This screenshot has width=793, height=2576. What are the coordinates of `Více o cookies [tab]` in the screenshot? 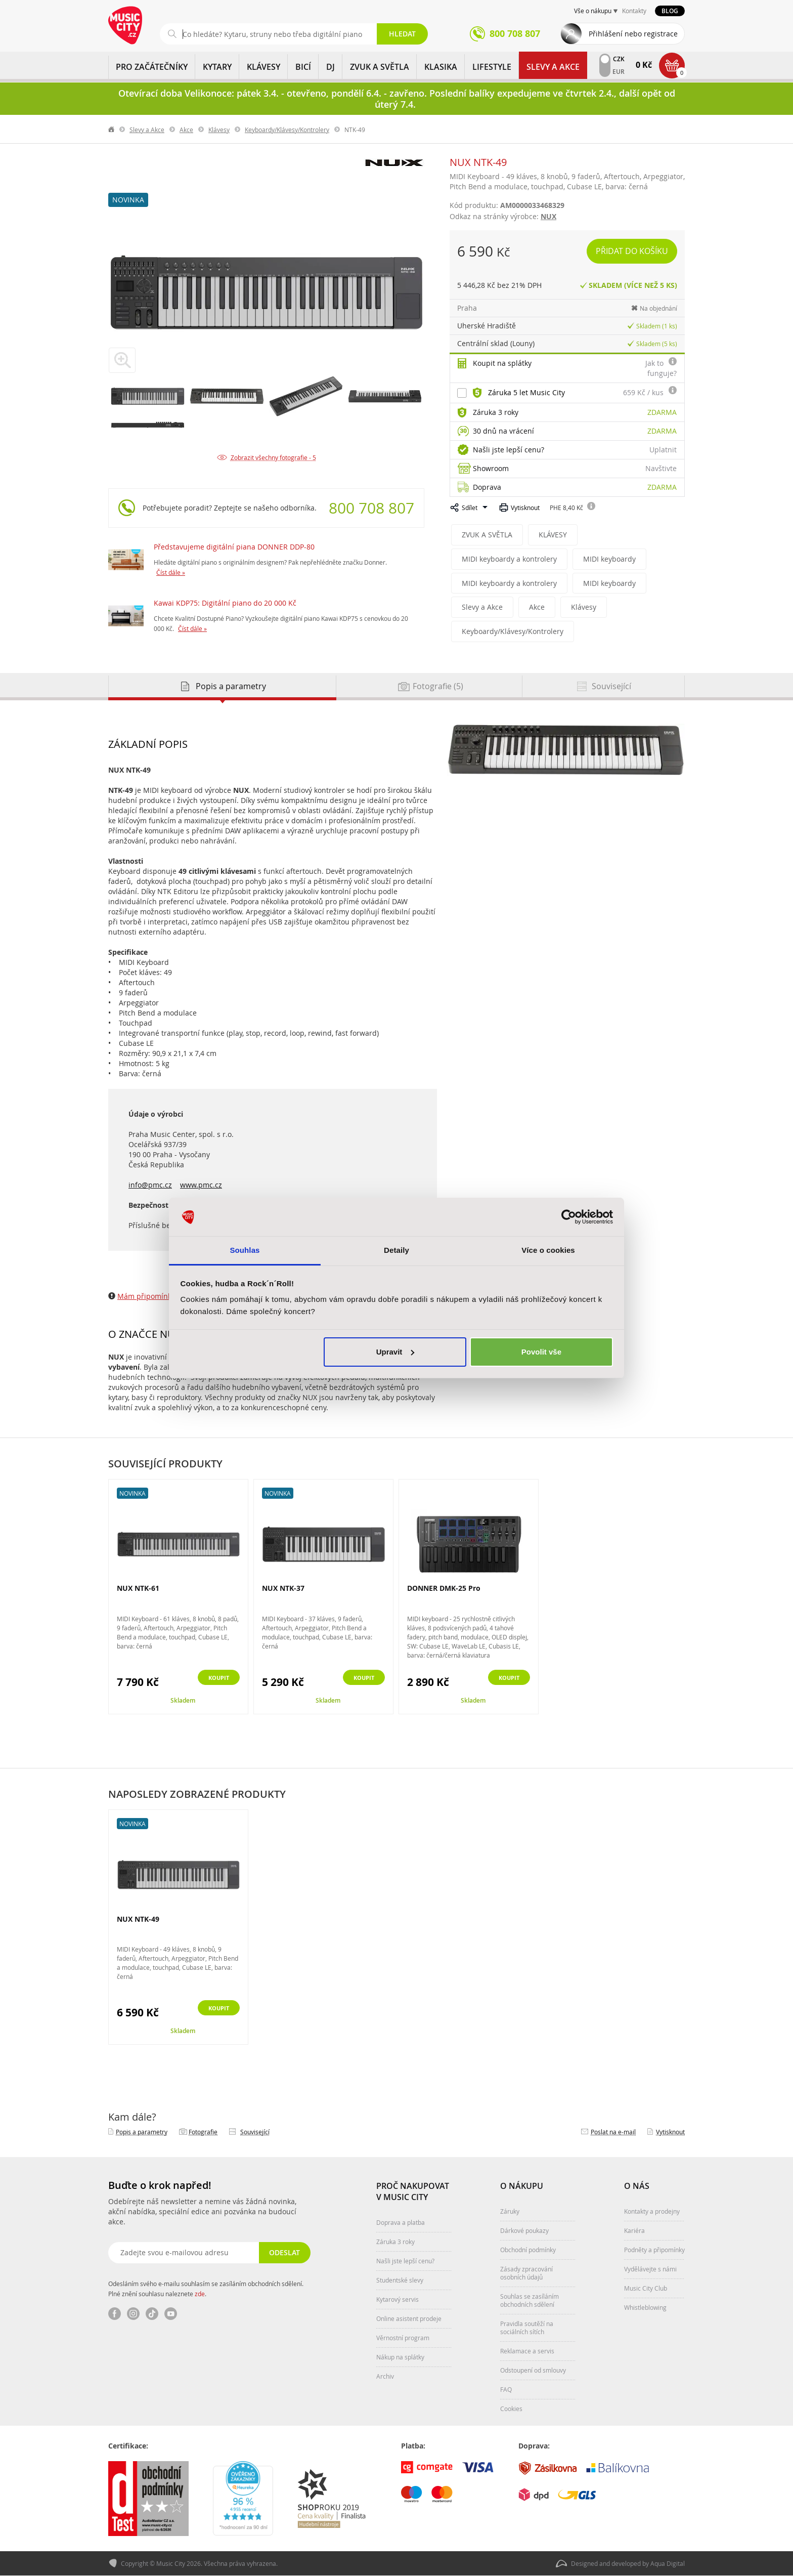 It's located at (548, 1250).